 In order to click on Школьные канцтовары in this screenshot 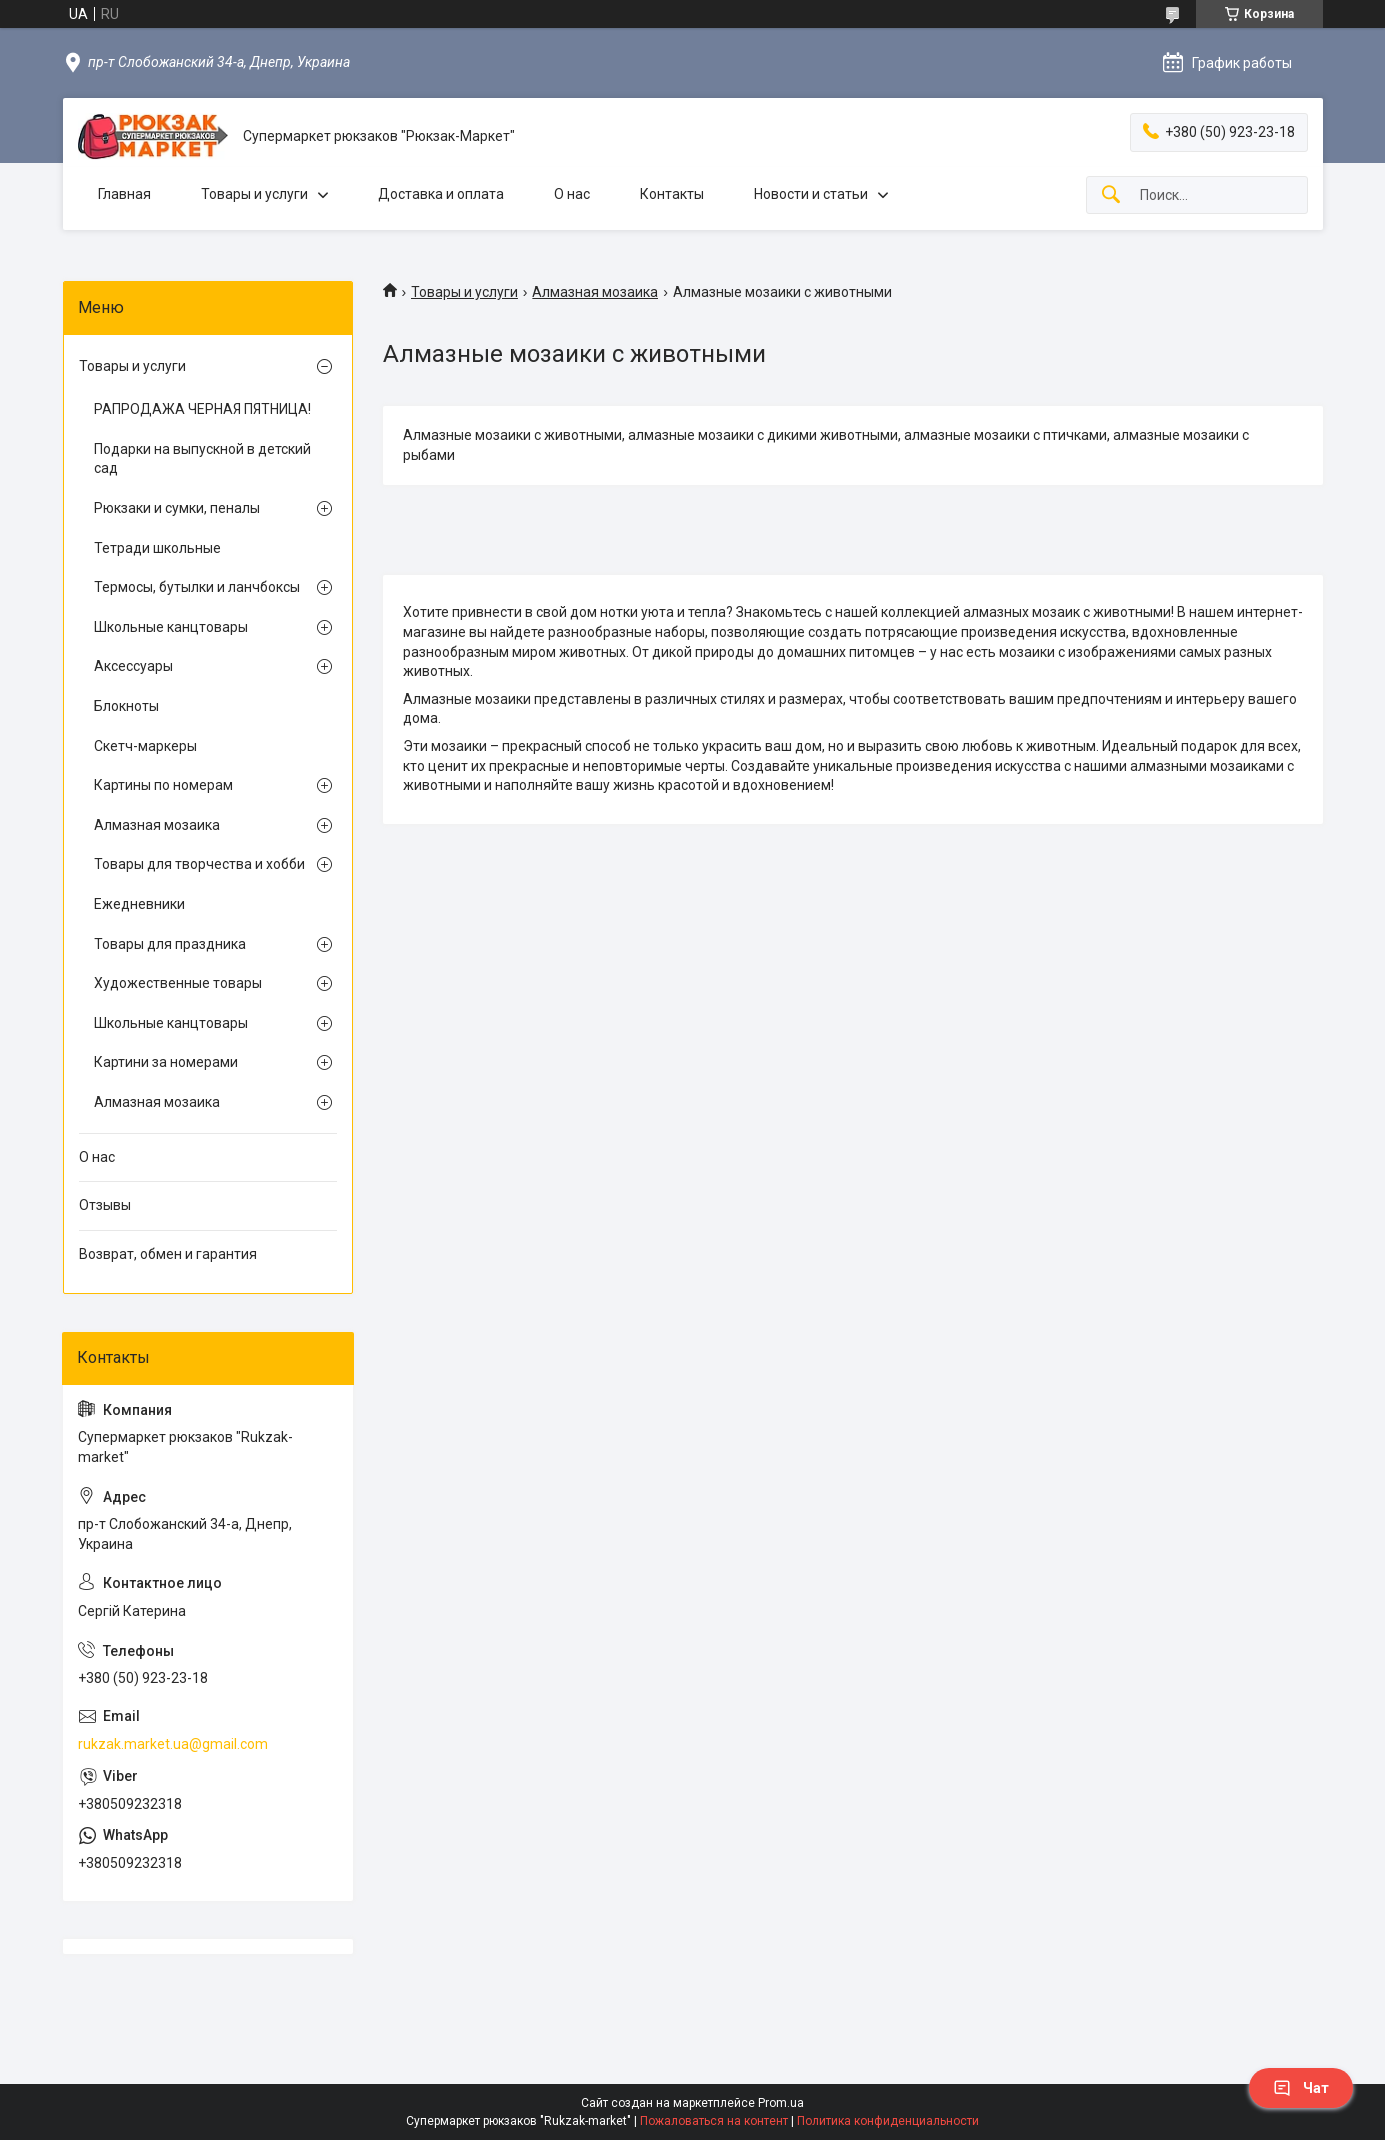, I will do `click(171, 627)`.